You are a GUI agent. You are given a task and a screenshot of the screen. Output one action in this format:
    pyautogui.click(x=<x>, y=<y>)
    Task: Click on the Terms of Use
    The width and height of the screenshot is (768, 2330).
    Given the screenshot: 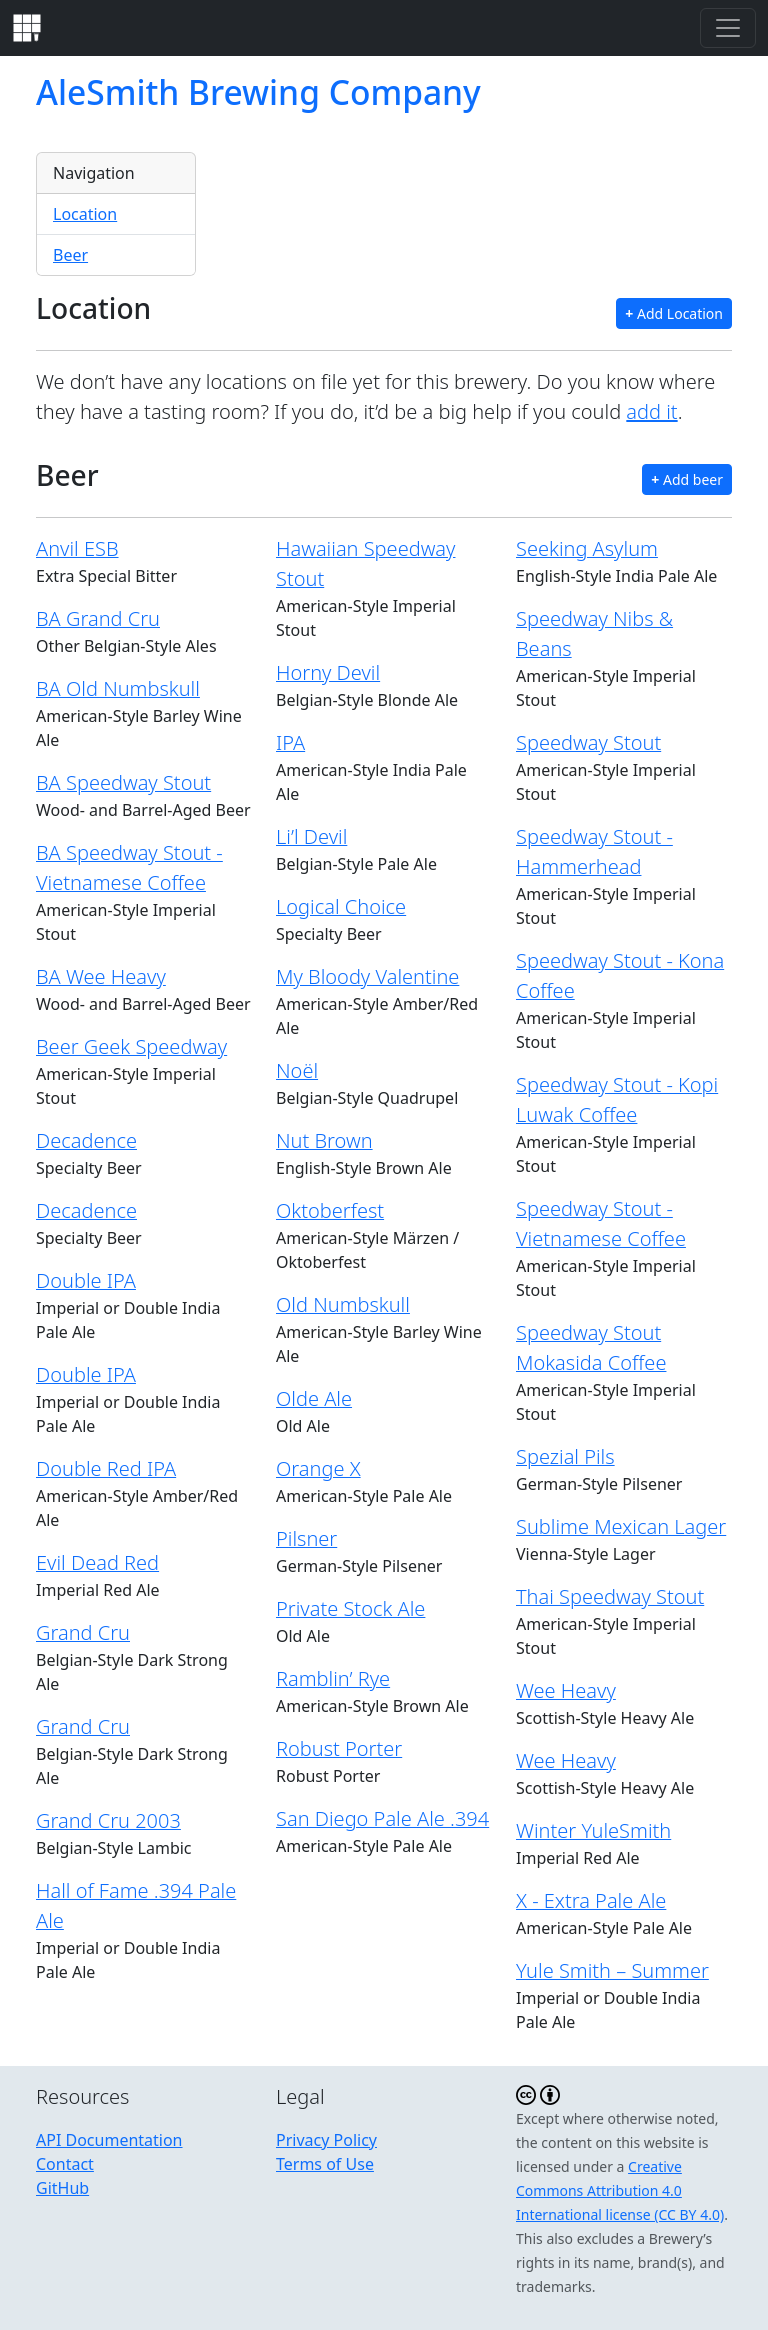 What is the action you would take?
    pyautogui.click(x=325, y=2164)
    